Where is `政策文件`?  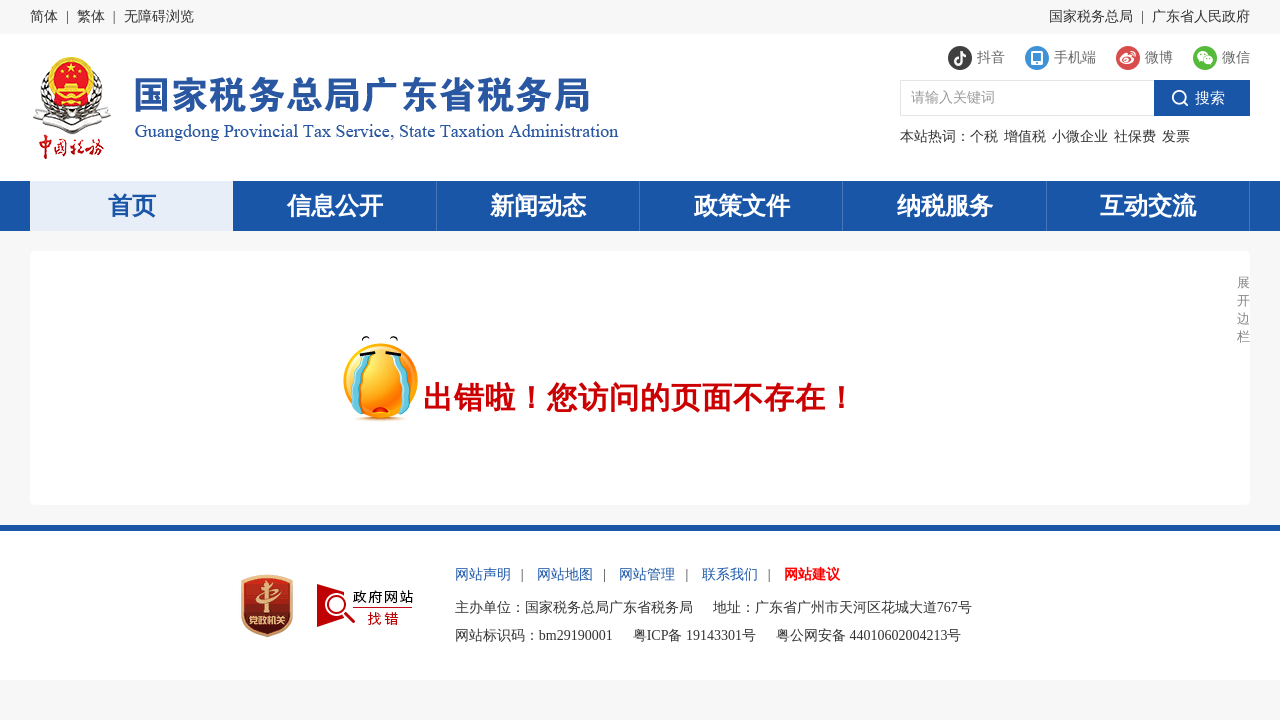
政策文件 is located at coordinates (742, 206).